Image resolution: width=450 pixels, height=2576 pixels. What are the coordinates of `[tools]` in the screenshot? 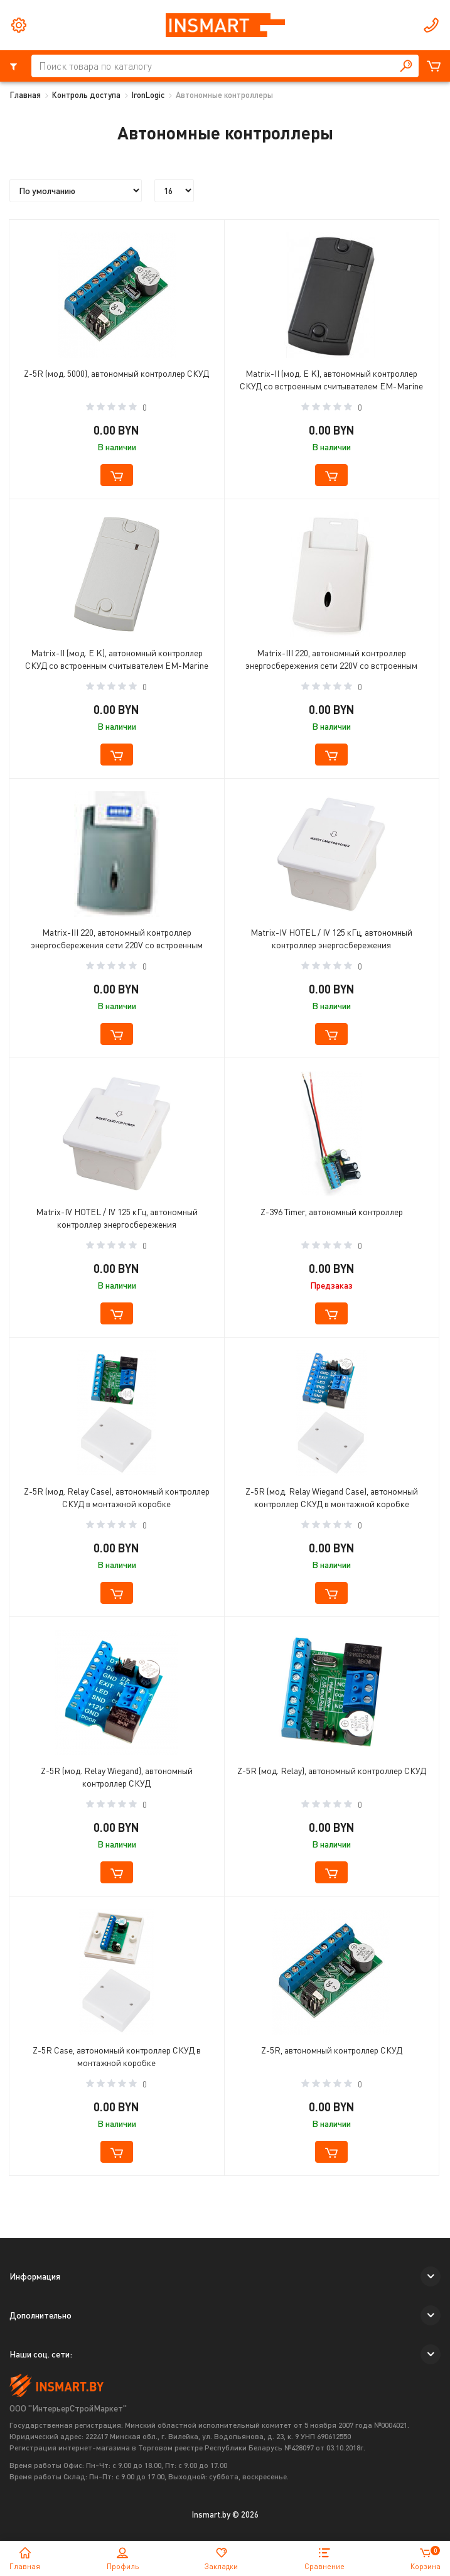 It's located at (18, 25).